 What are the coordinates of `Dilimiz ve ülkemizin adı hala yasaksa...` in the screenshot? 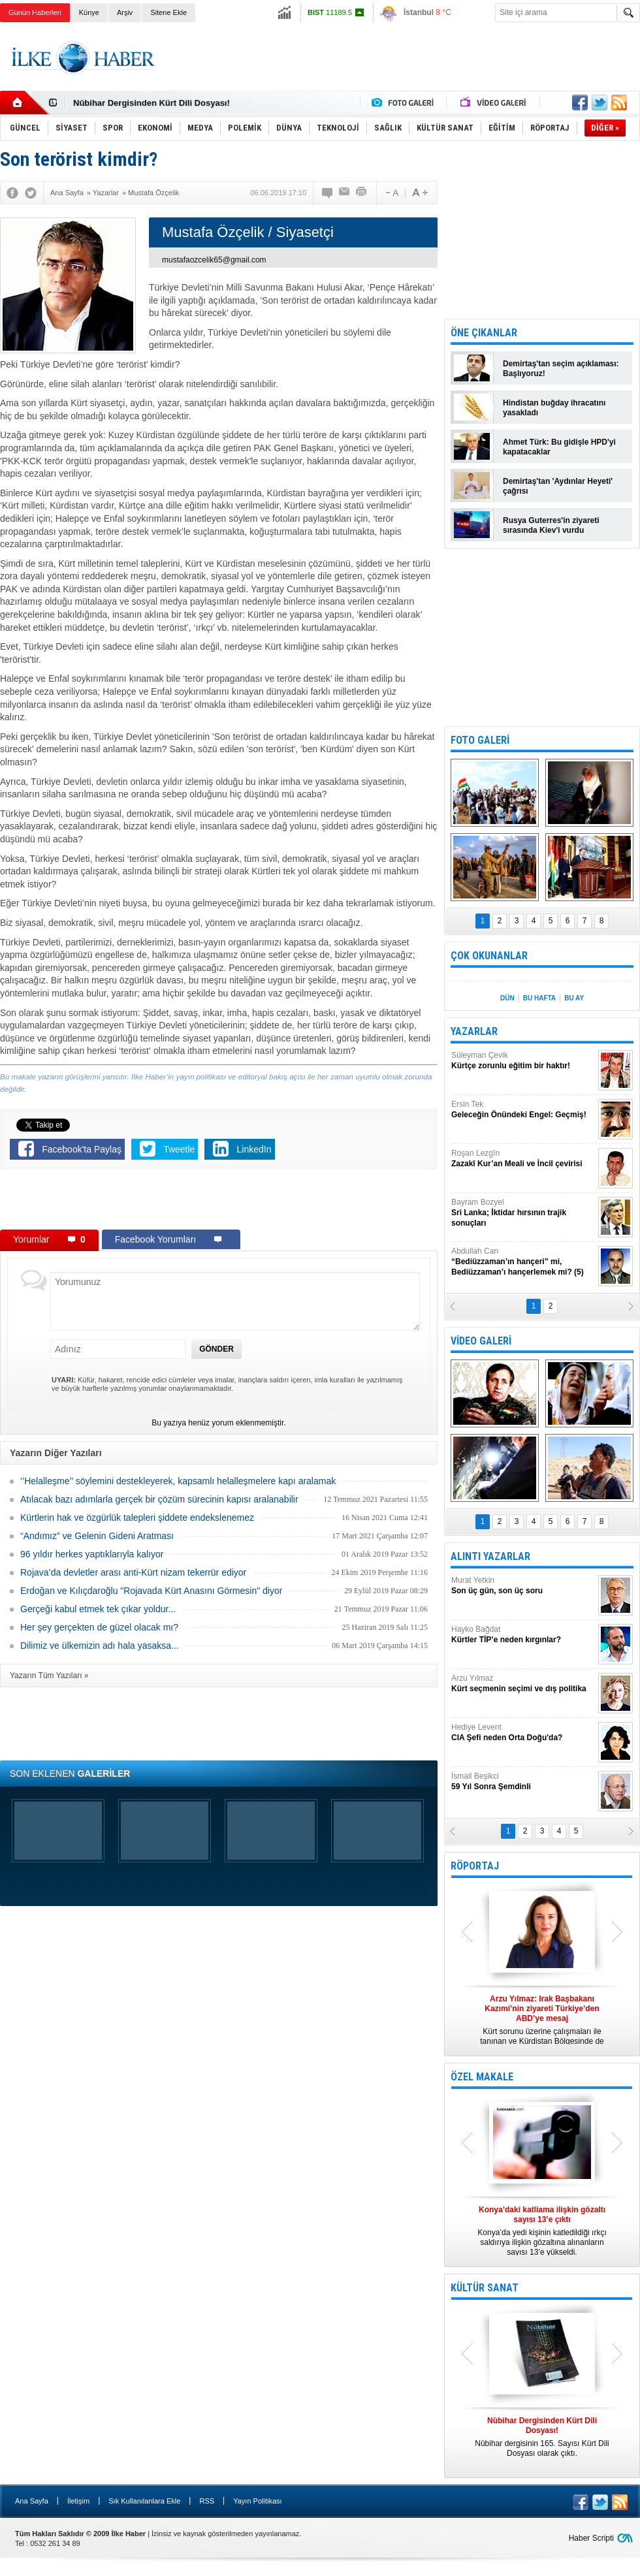 It's located at (99, 1645).